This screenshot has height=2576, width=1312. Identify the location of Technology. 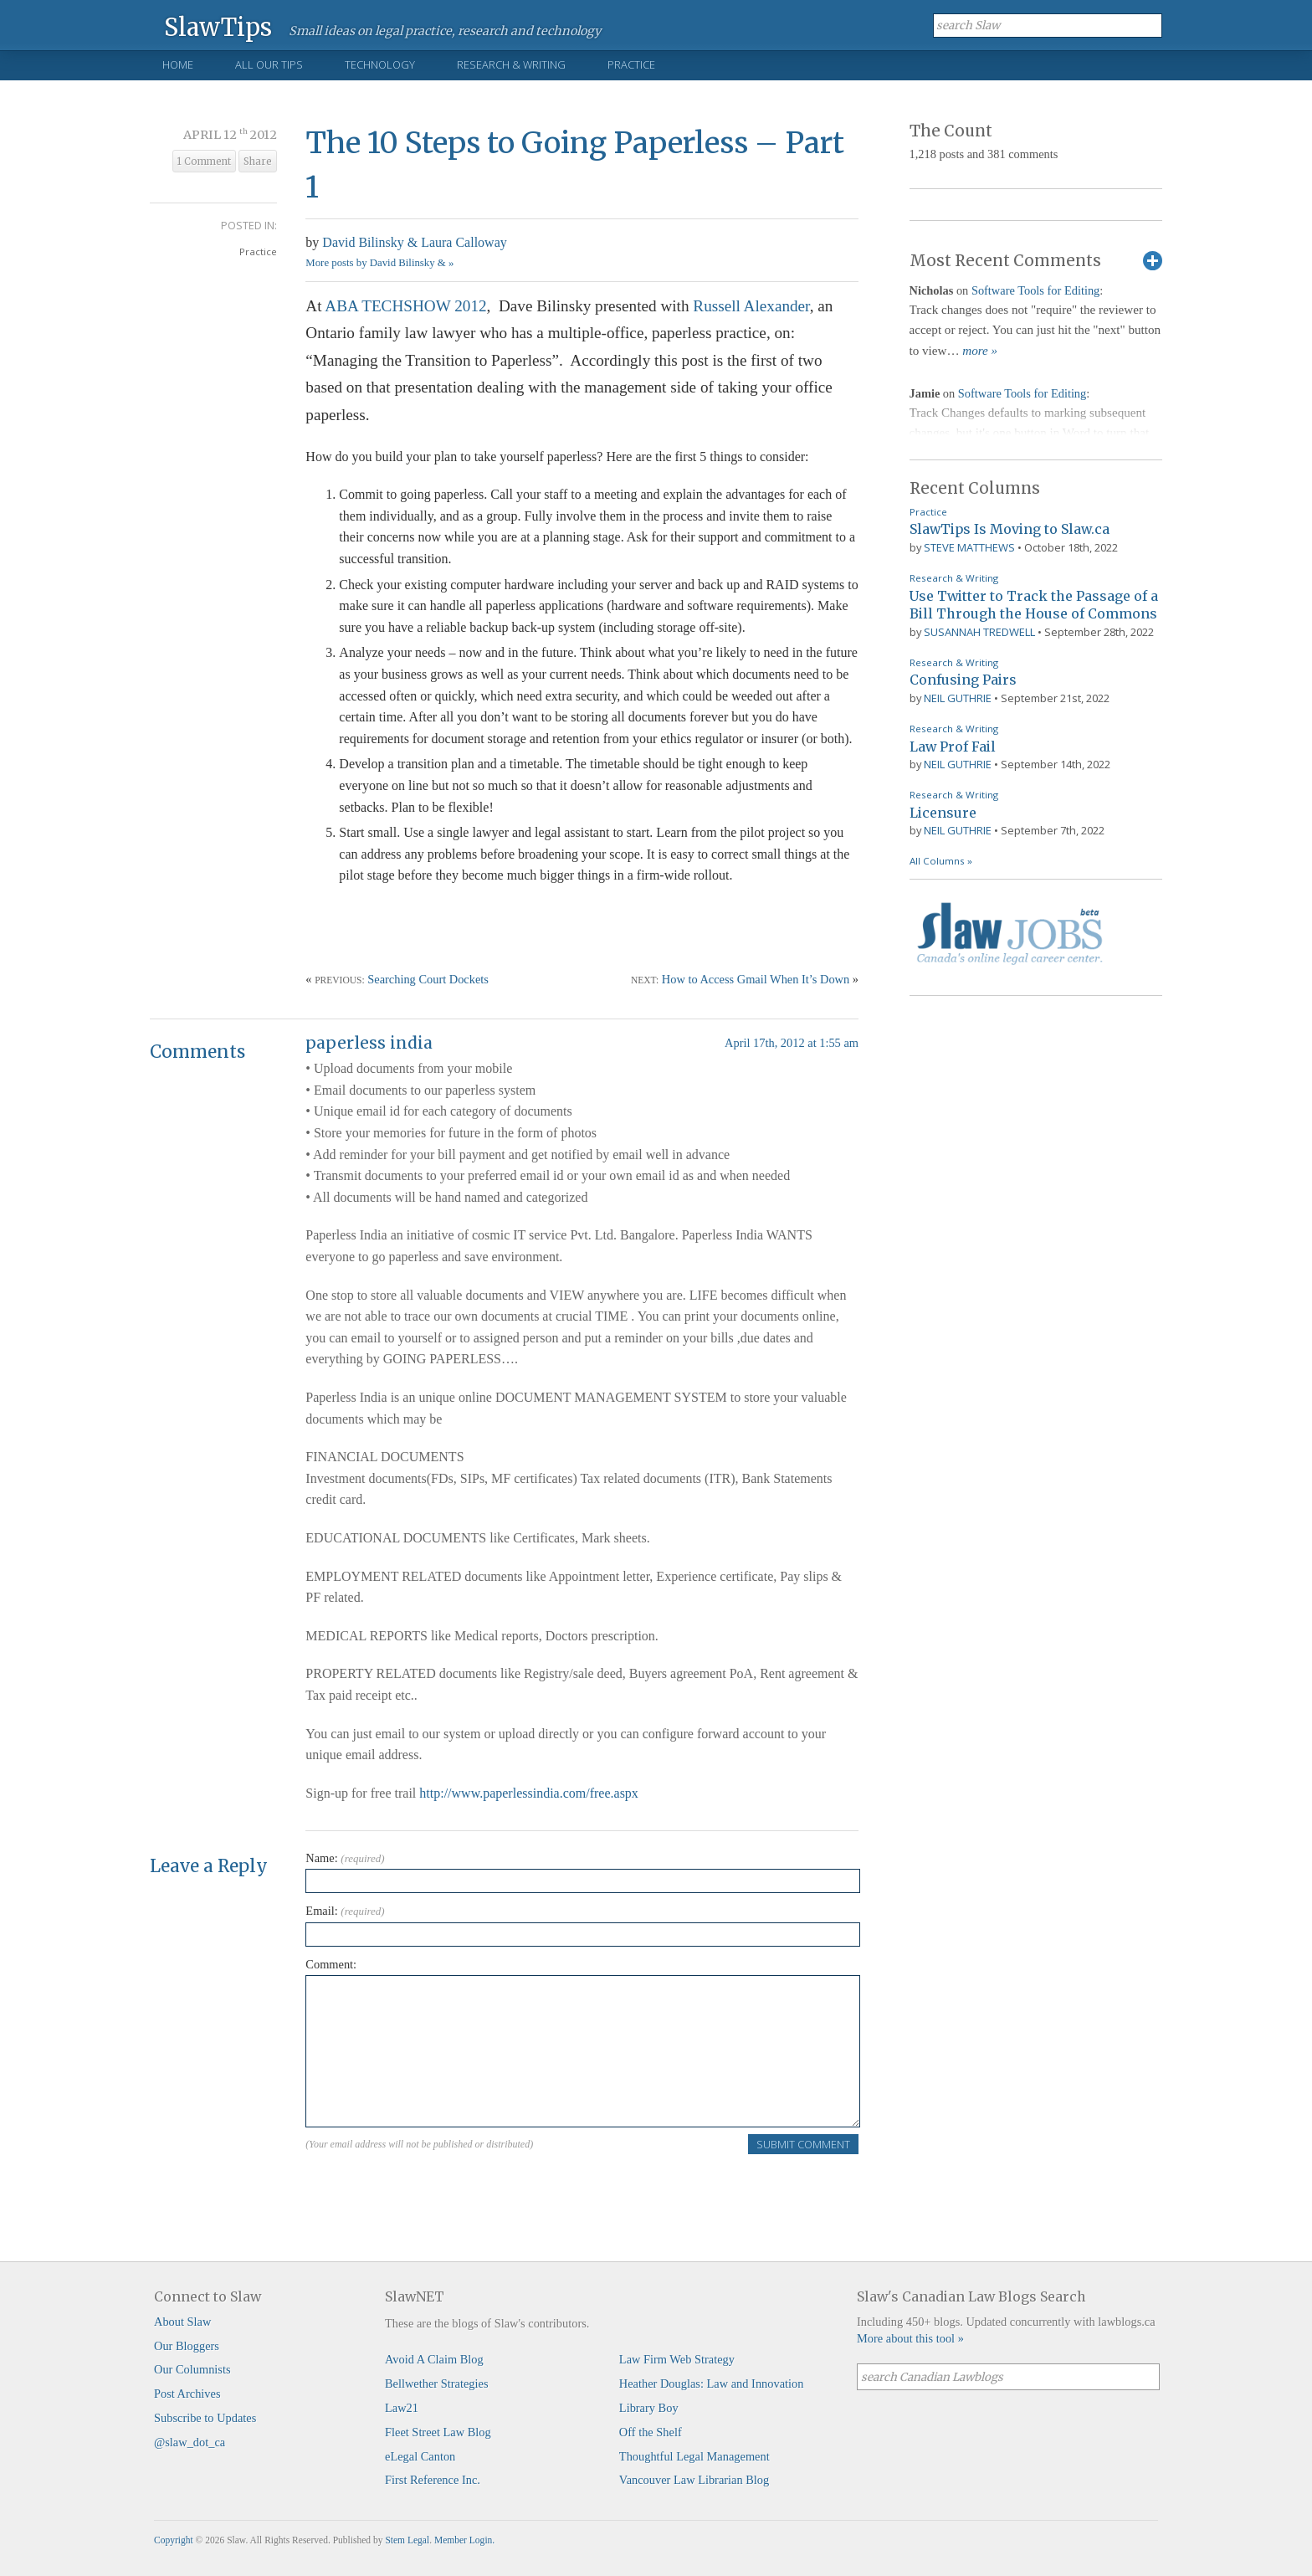
(380, 64).